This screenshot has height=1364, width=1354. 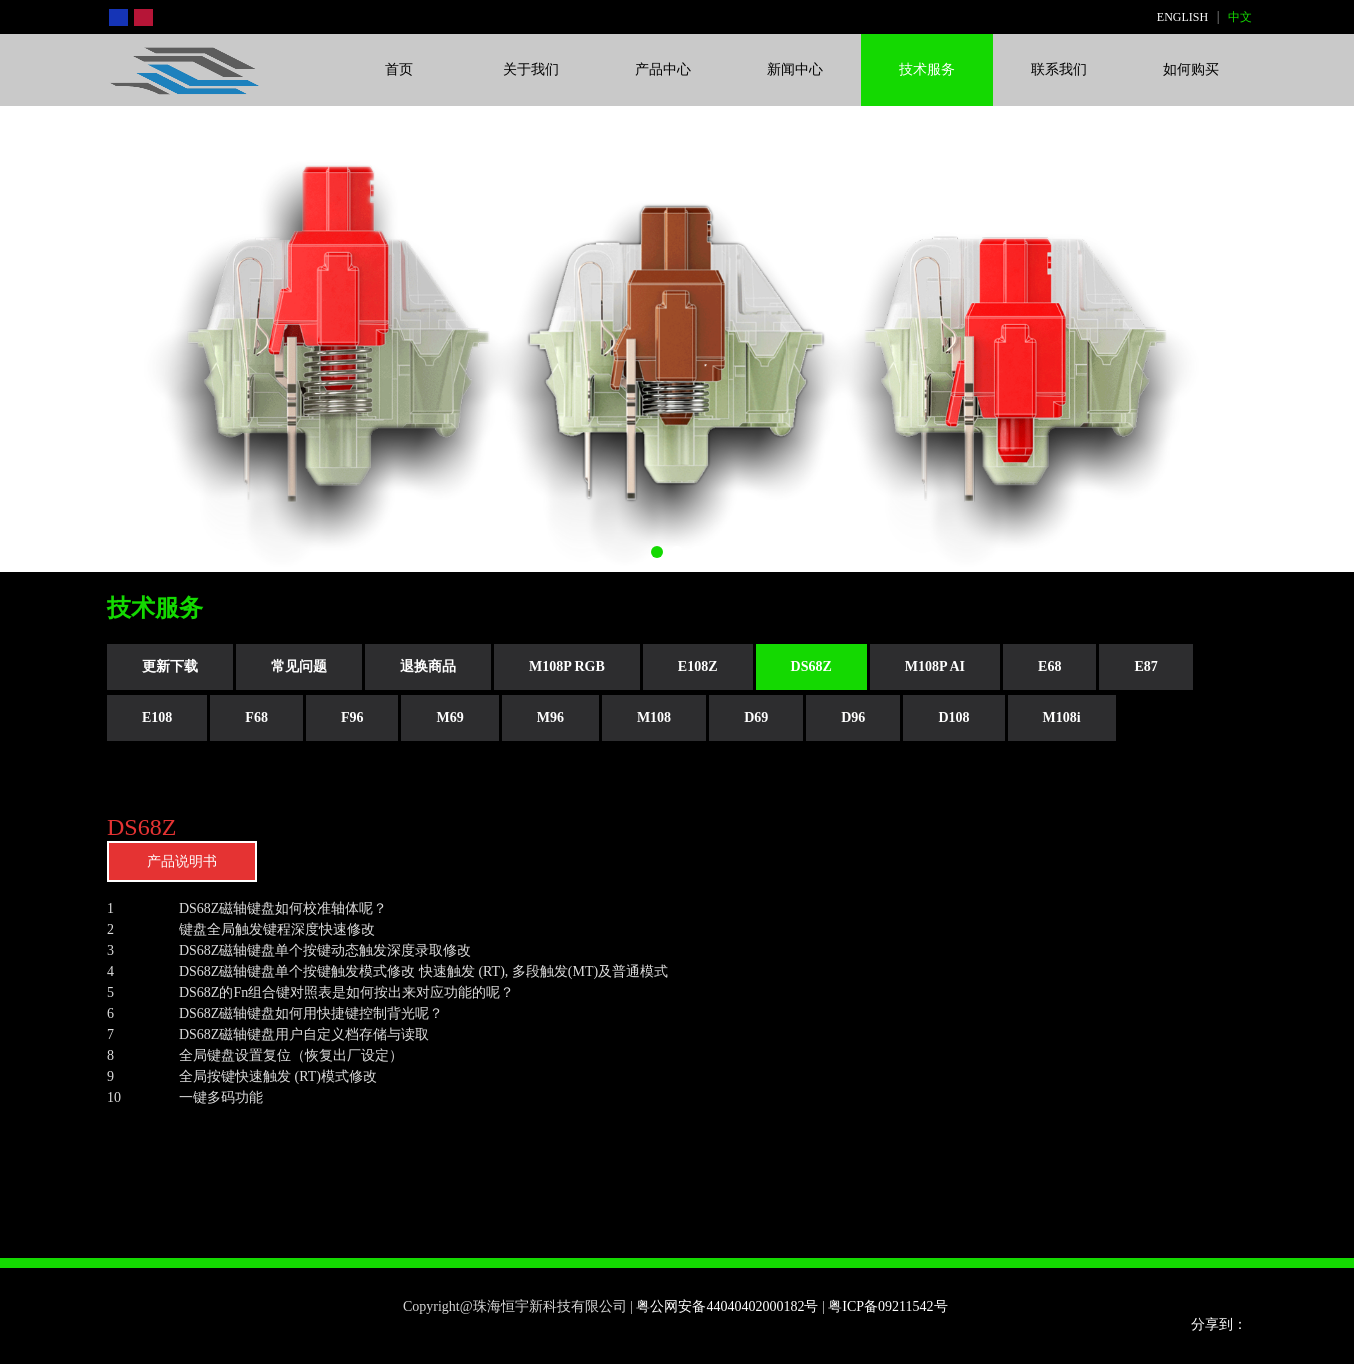 What do you see at coordinates (1182, 17) in the screenshot?
I see `ENGLISH` at bounding box center [1182, 17].